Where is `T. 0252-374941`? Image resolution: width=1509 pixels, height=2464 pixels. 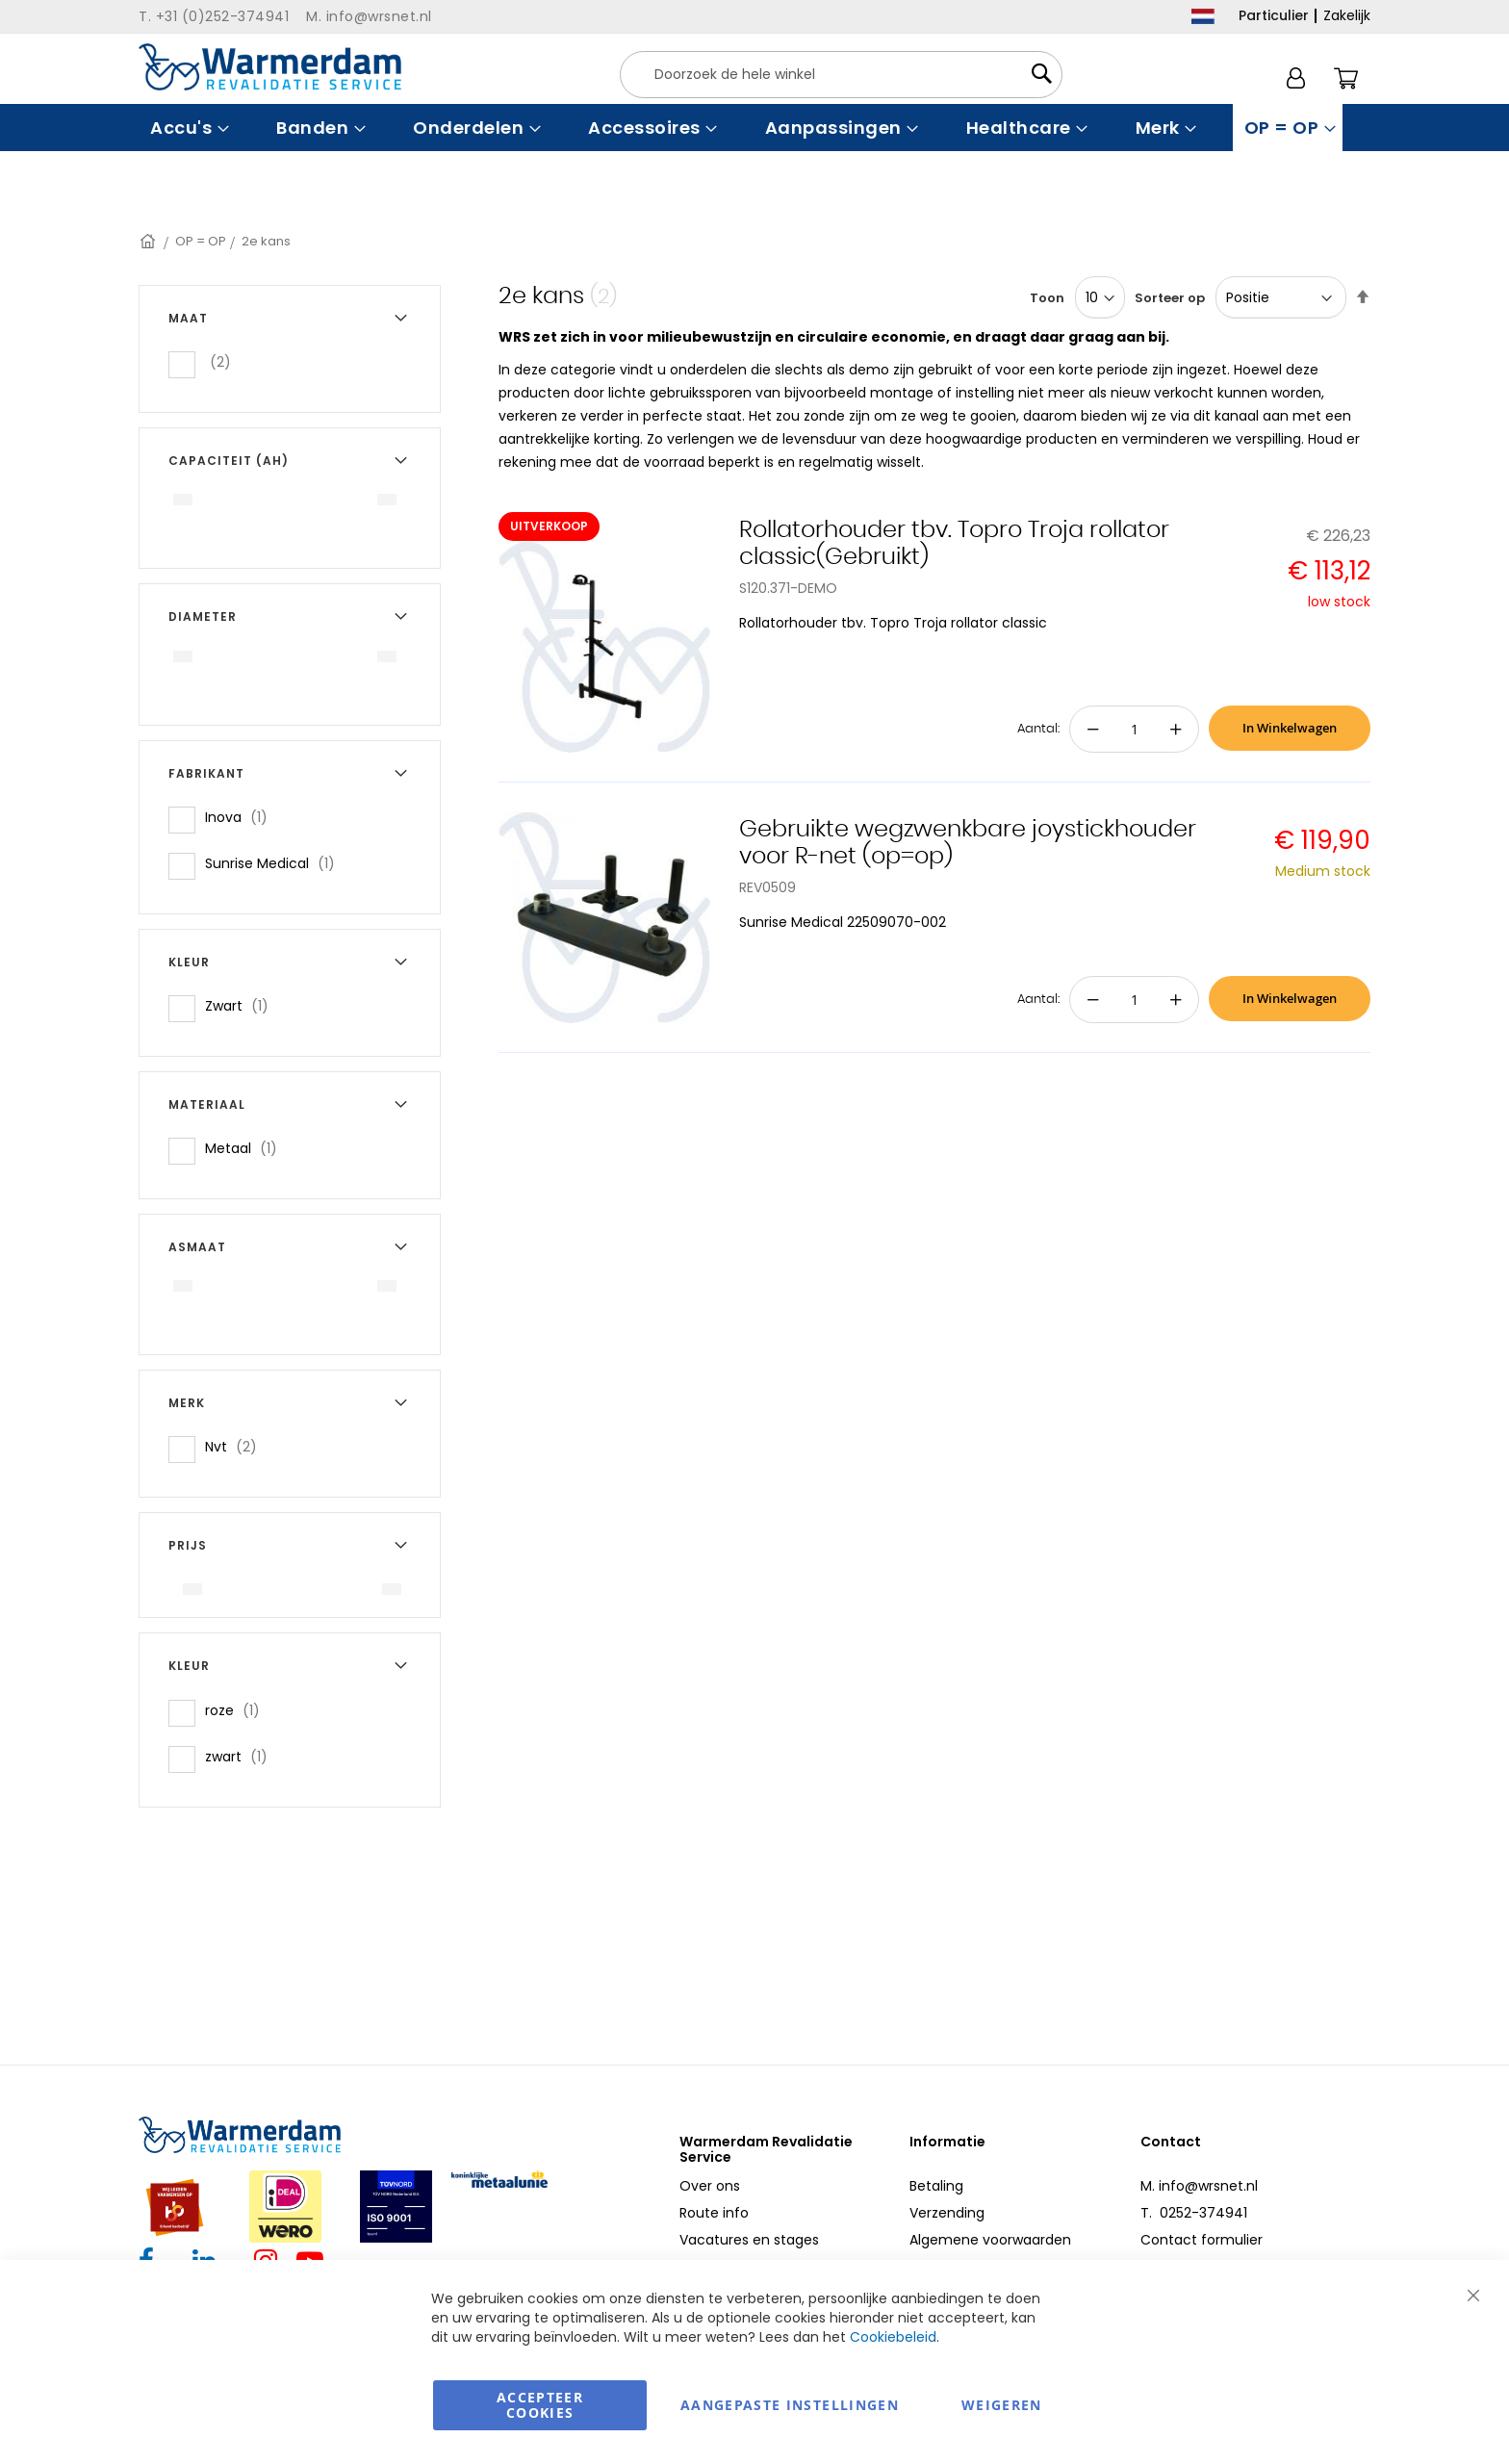 T. 0252-374941 is located at coordinates (1193, 2212).